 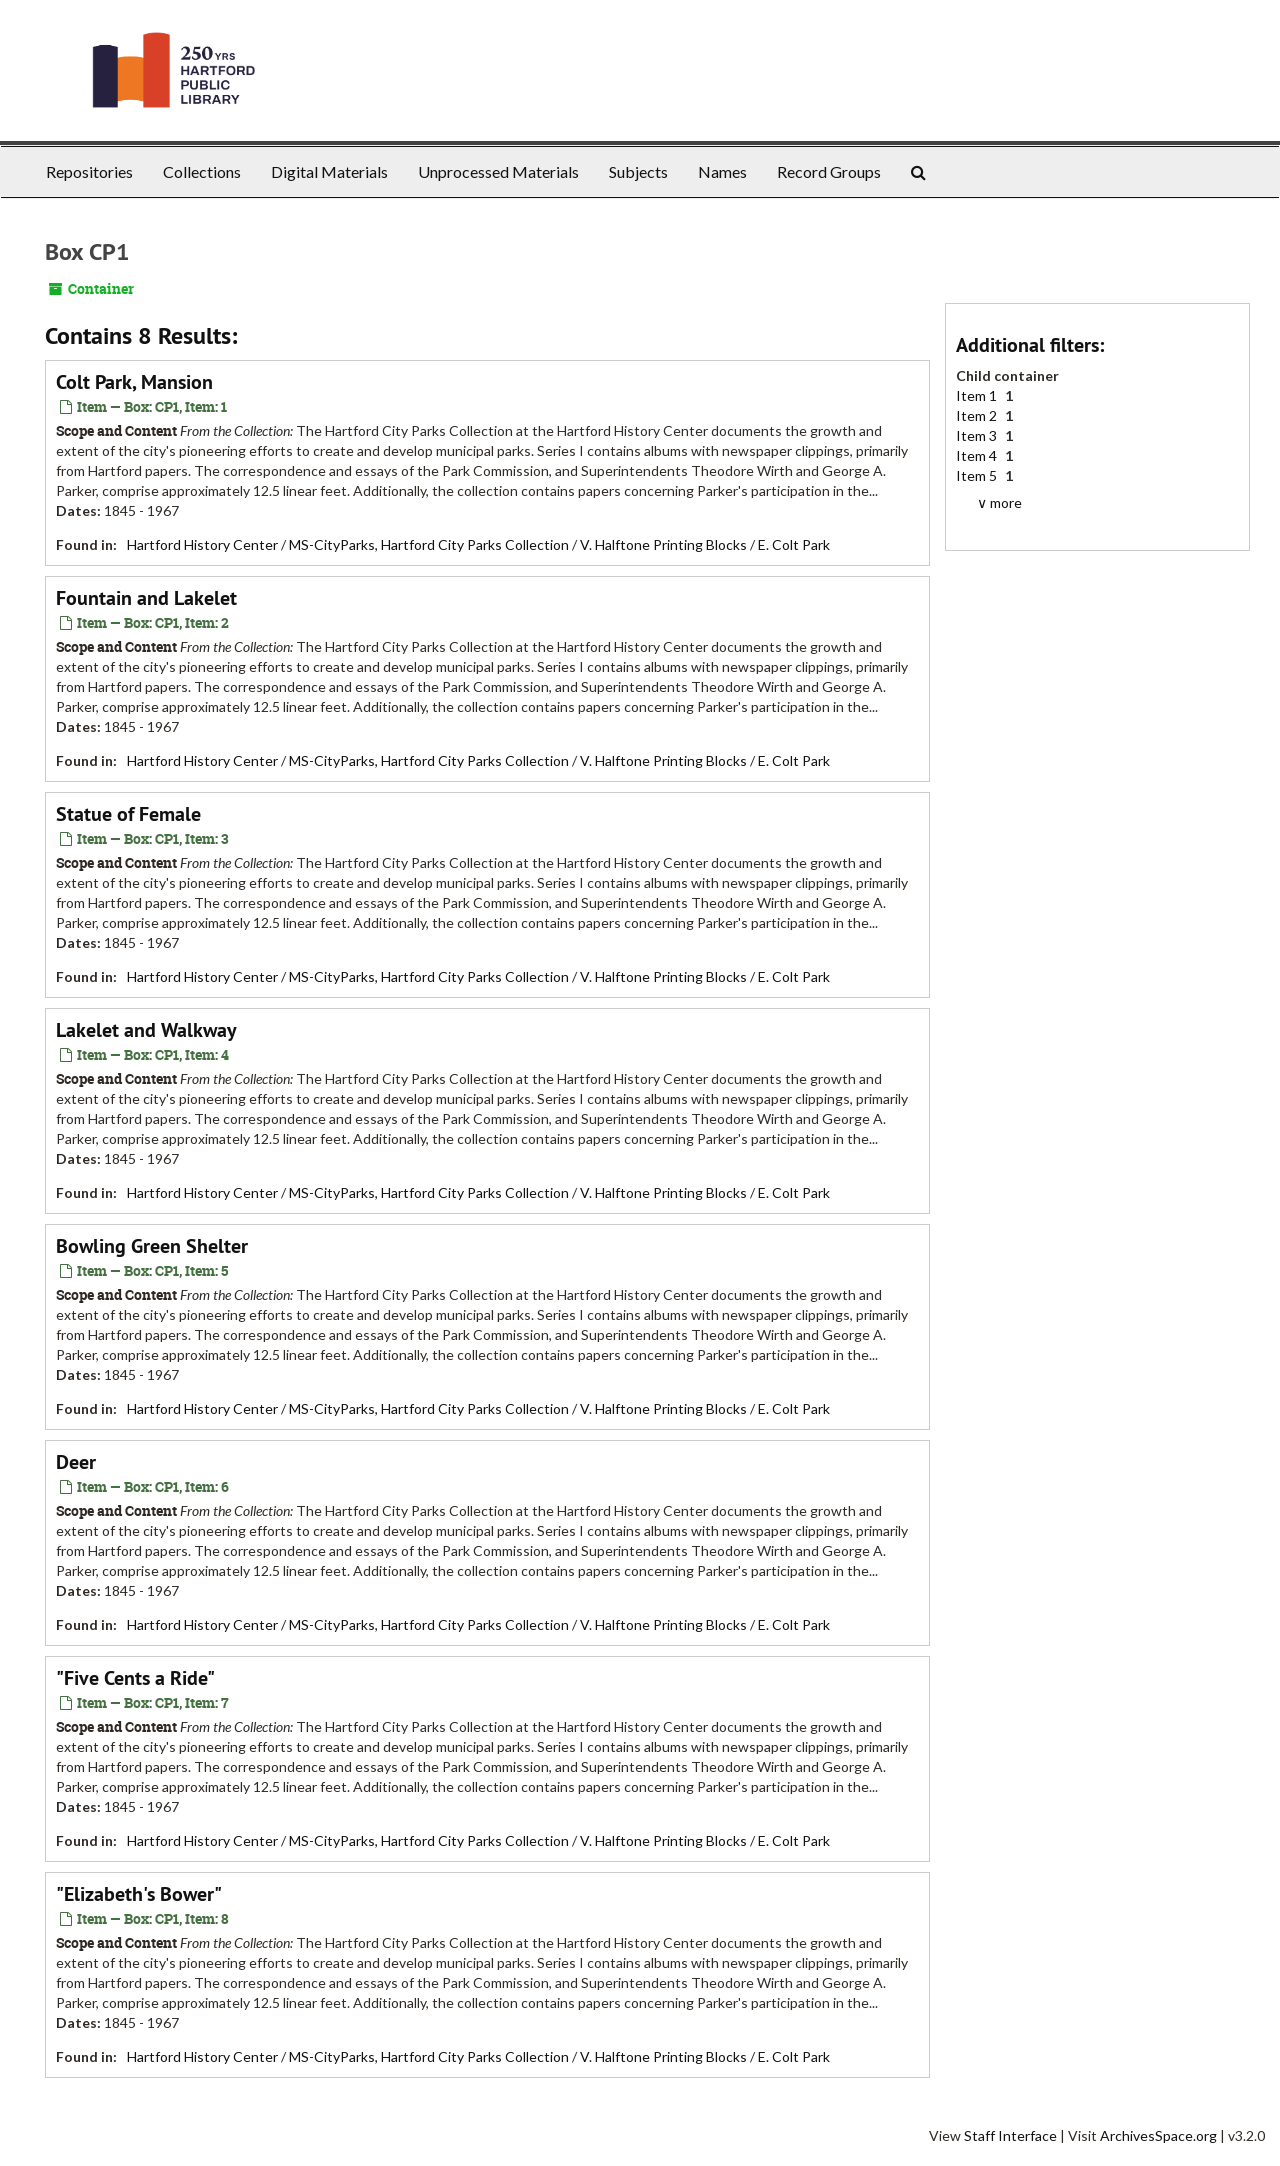 I want to click on Deer, so click(x=76, y=1462).